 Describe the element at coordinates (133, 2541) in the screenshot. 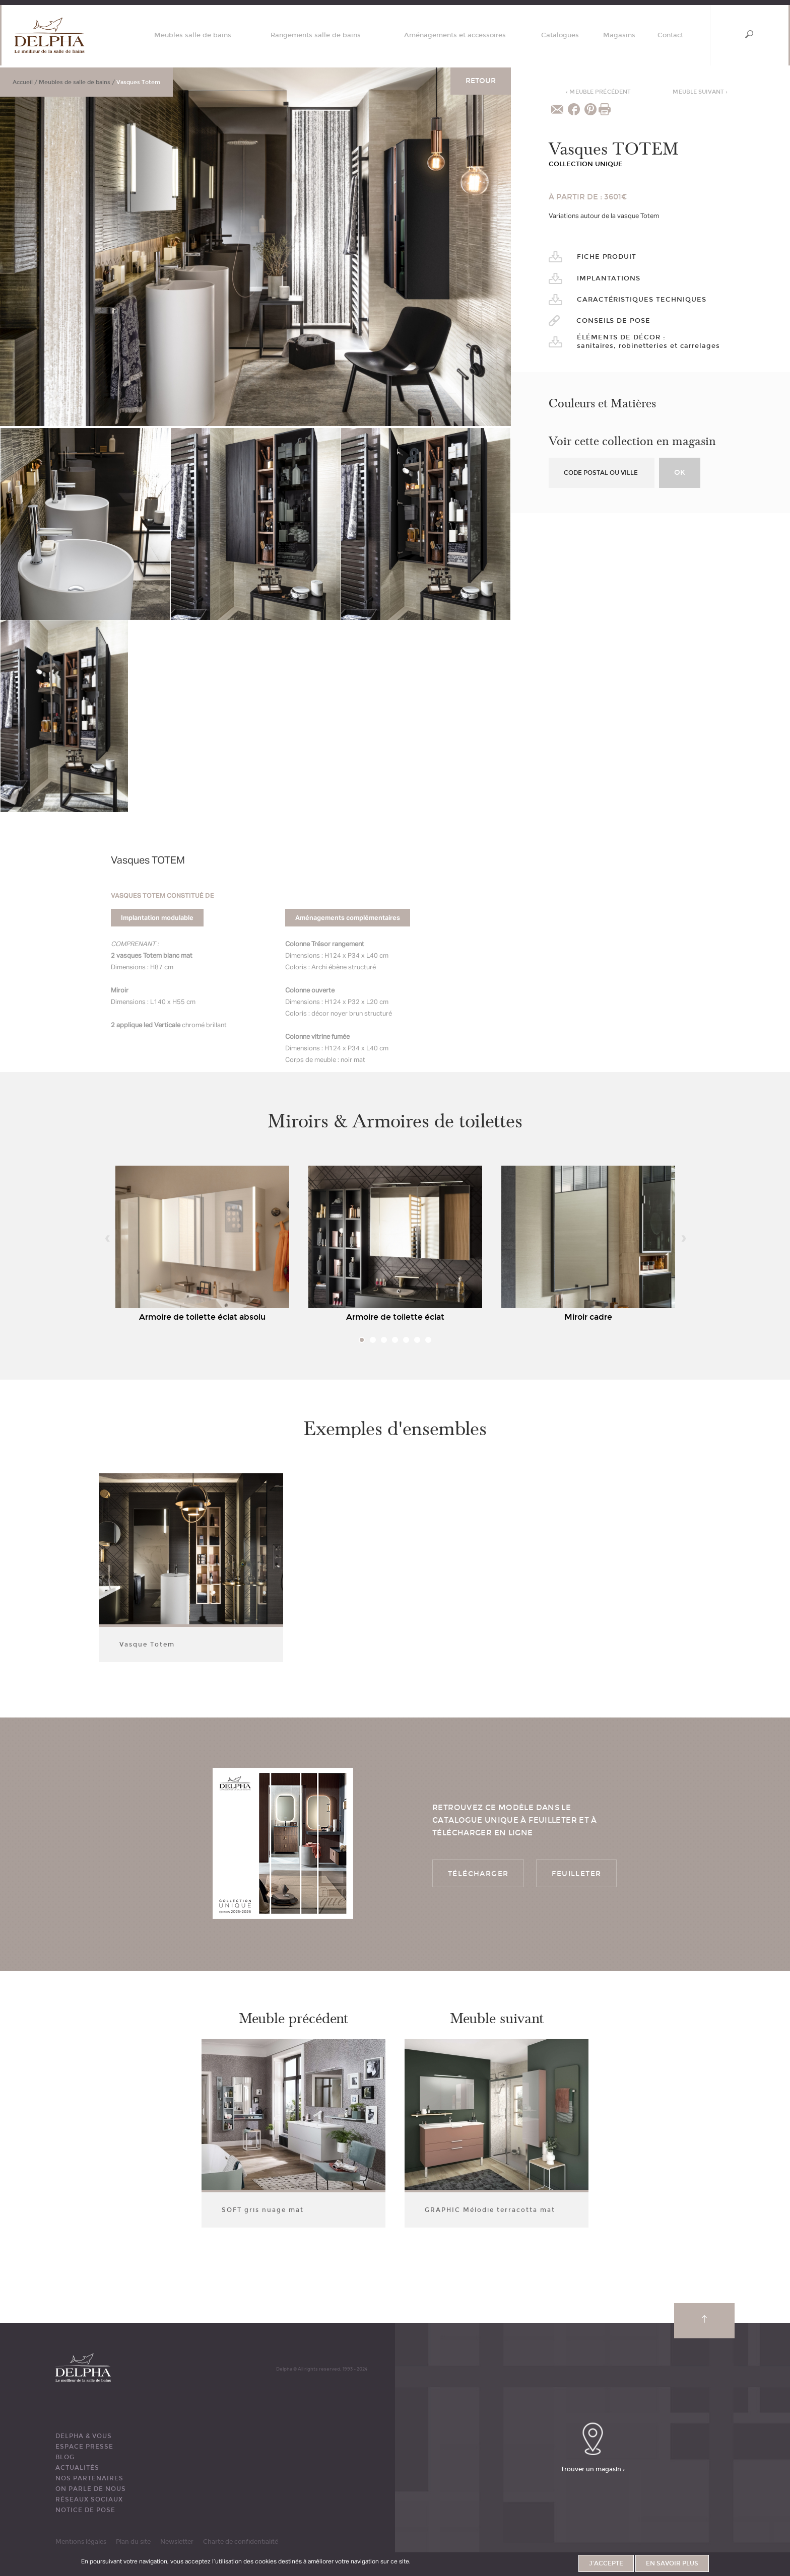

I see `Plan du site` at that location.